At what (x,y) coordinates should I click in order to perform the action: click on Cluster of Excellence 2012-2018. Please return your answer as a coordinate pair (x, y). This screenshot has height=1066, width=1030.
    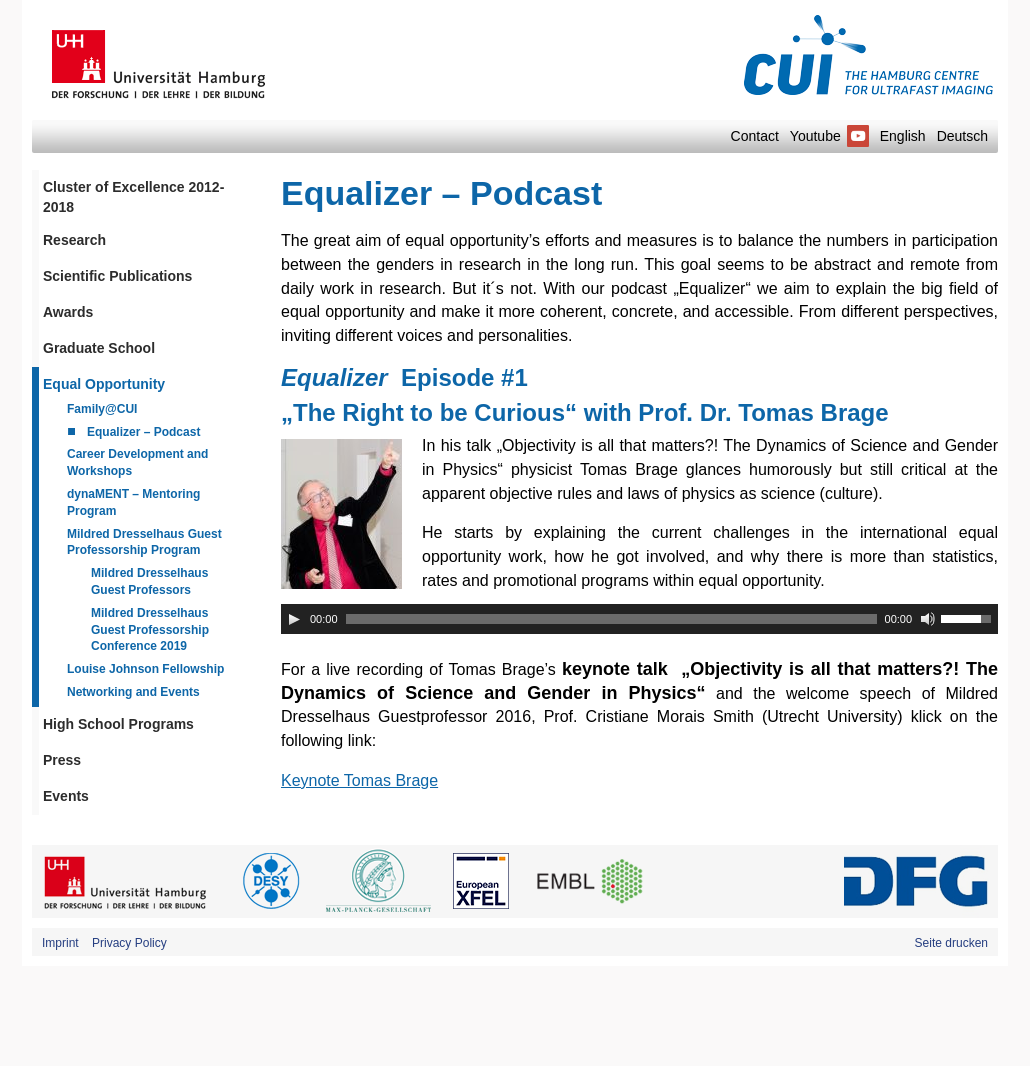
    Looking at the image, I should click on (133, 197).